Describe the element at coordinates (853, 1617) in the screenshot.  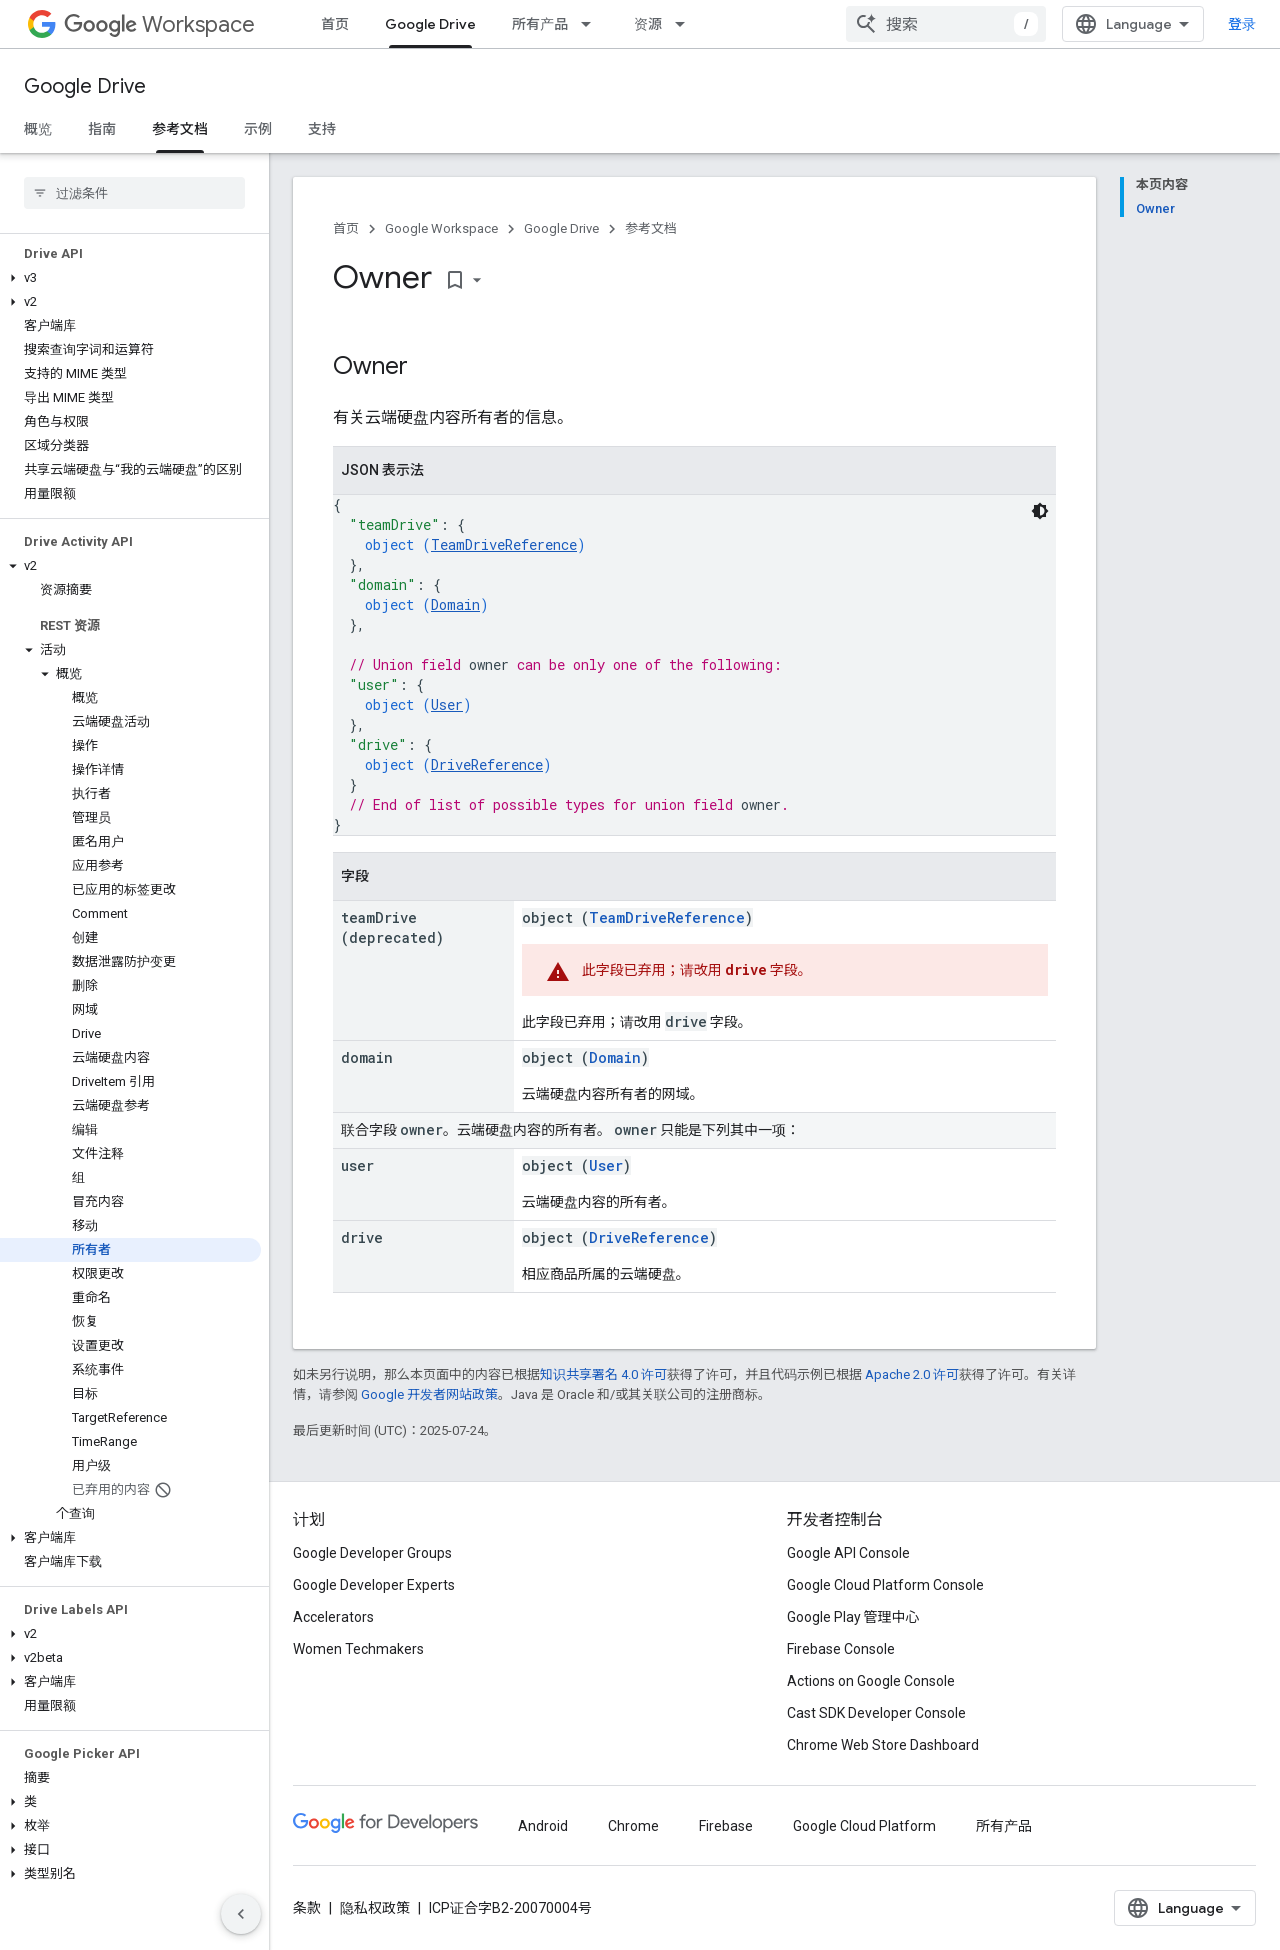
I see `Google Play 管理中心` at that location.